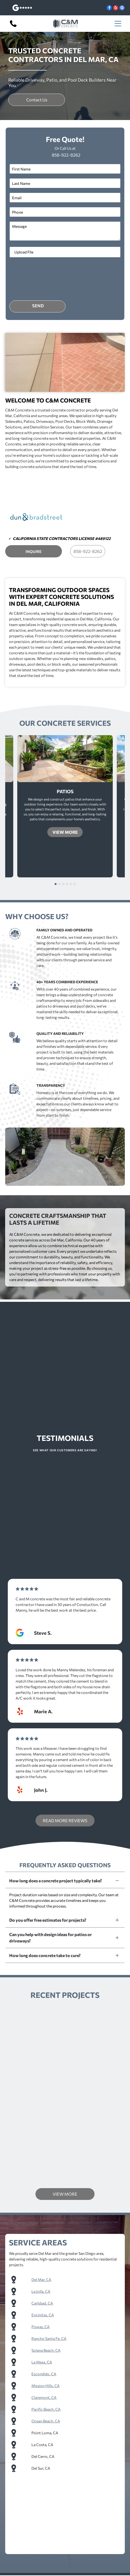 This screenshot has width=130, height=2576. Describe the element at coordinates (42, 2278) in the screenshot. I see `Carlsbad, CA` at that location.